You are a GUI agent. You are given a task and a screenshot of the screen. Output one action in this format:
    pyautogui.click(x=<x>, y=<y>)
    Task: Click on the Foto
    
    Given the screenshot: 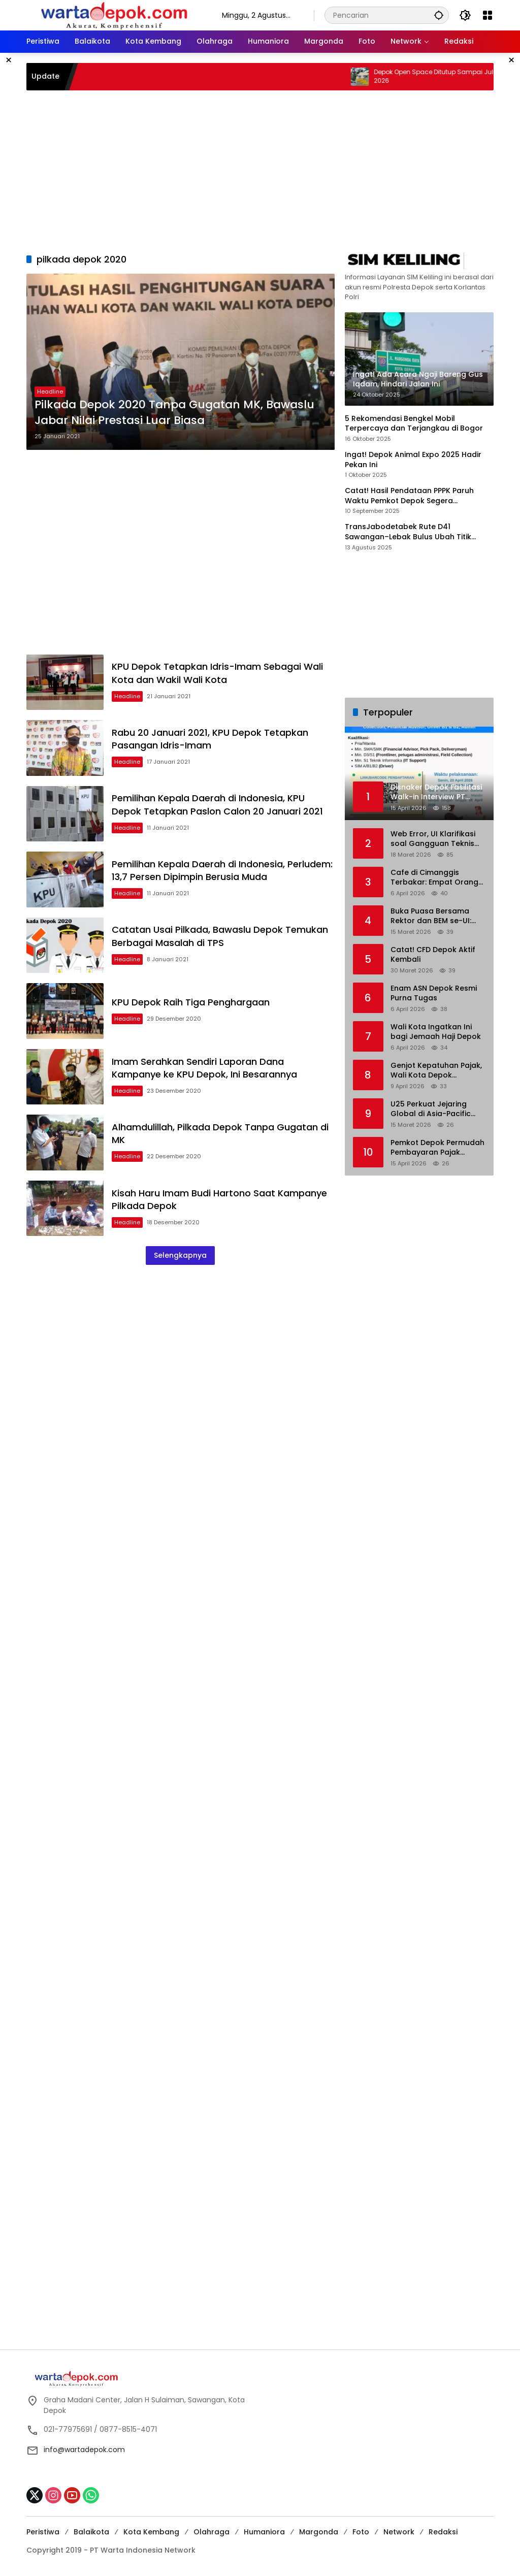 What is the action you would take?
    pyautogui.click(x=360, y=2532)
    